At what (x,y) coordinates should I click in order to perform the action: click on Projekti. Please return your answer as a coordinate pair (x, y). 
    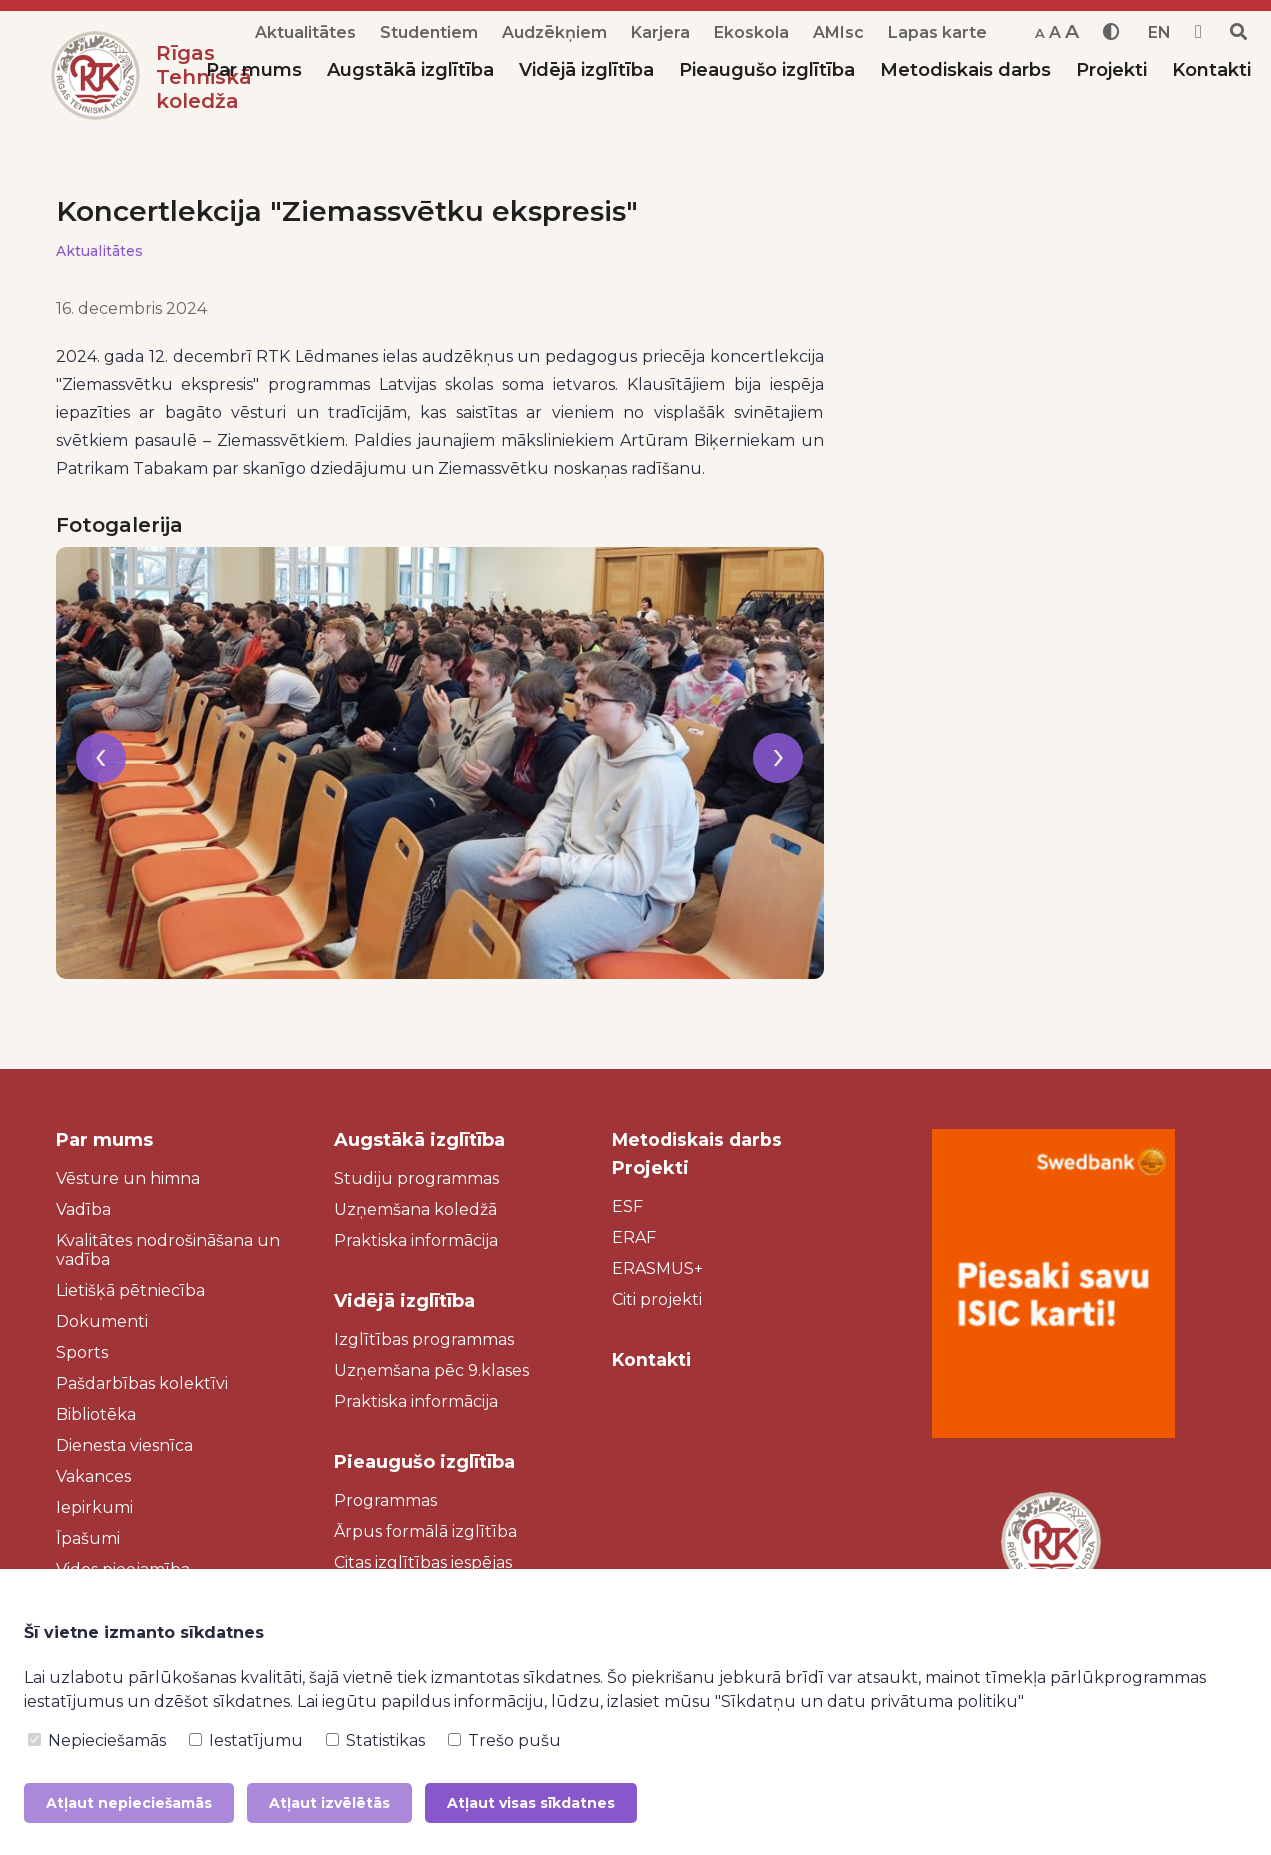
    Looking at the image, I should click on (1111, 70).